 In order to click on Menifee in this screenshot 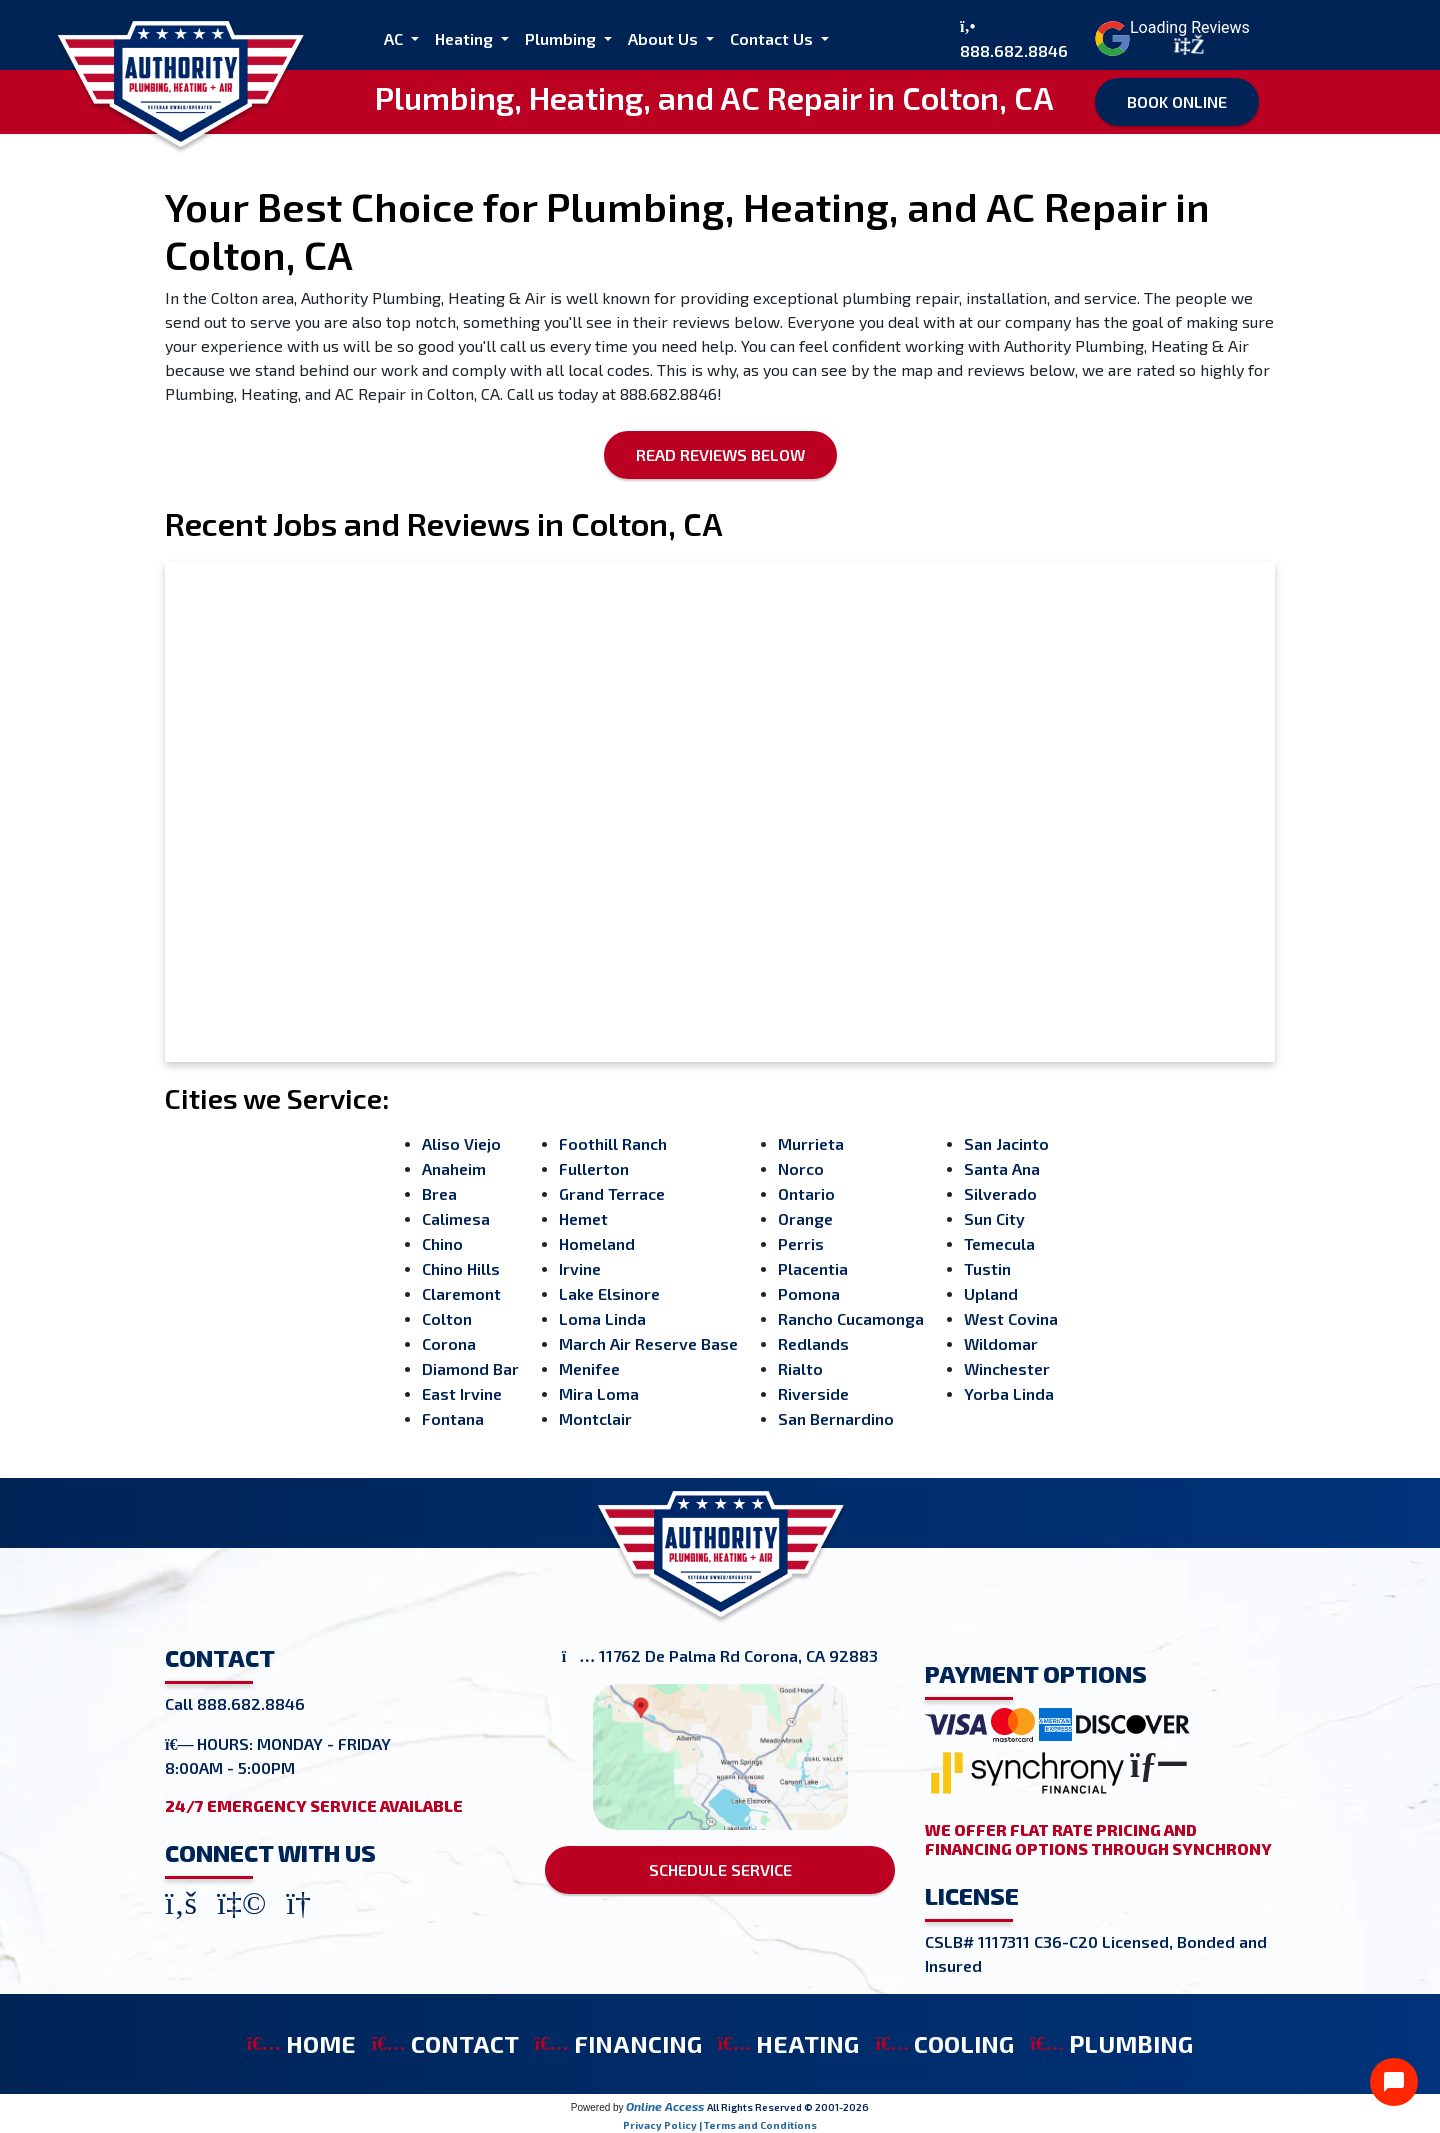, I will do `click(589, 1368)`.